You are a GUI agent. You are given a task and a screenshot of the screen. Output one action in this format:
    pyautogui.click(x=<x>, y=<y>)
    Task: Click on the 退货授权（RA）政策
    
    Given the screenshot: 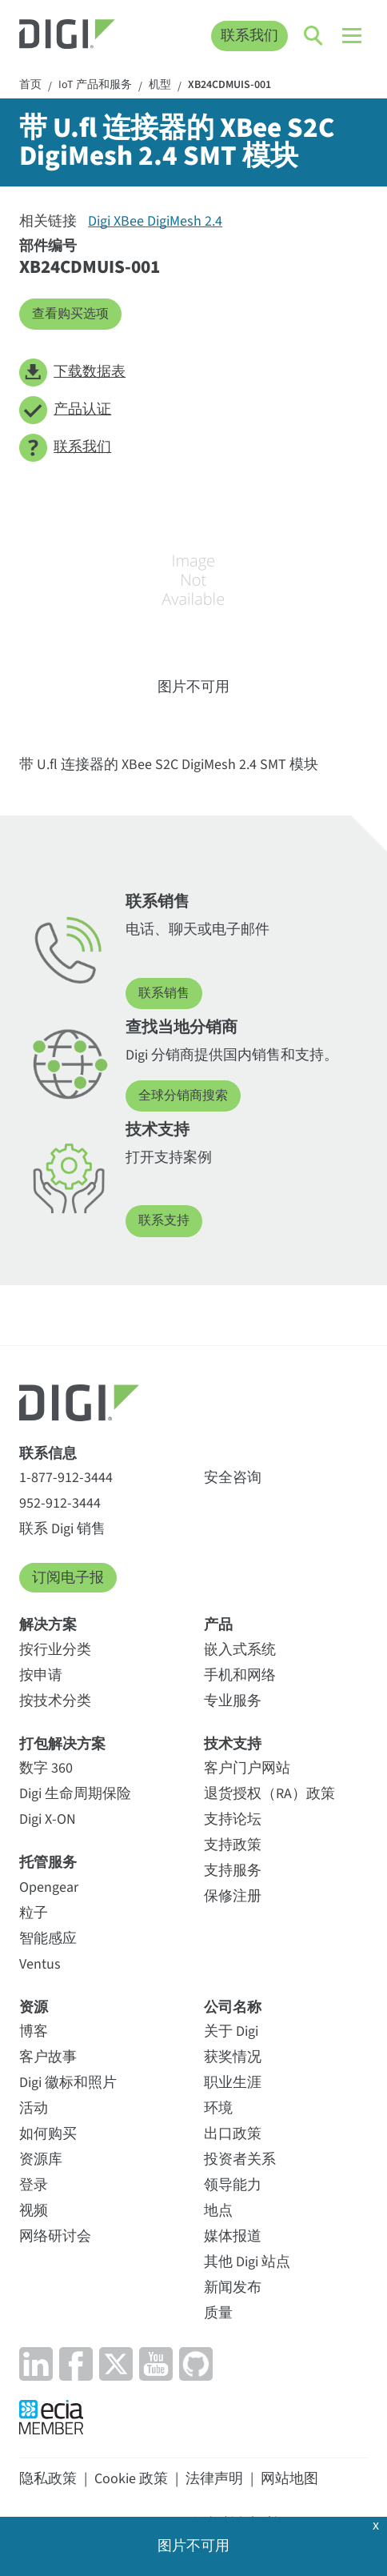 What is the action you would take?
    pyautogui.click(x=269, y=1794)
    